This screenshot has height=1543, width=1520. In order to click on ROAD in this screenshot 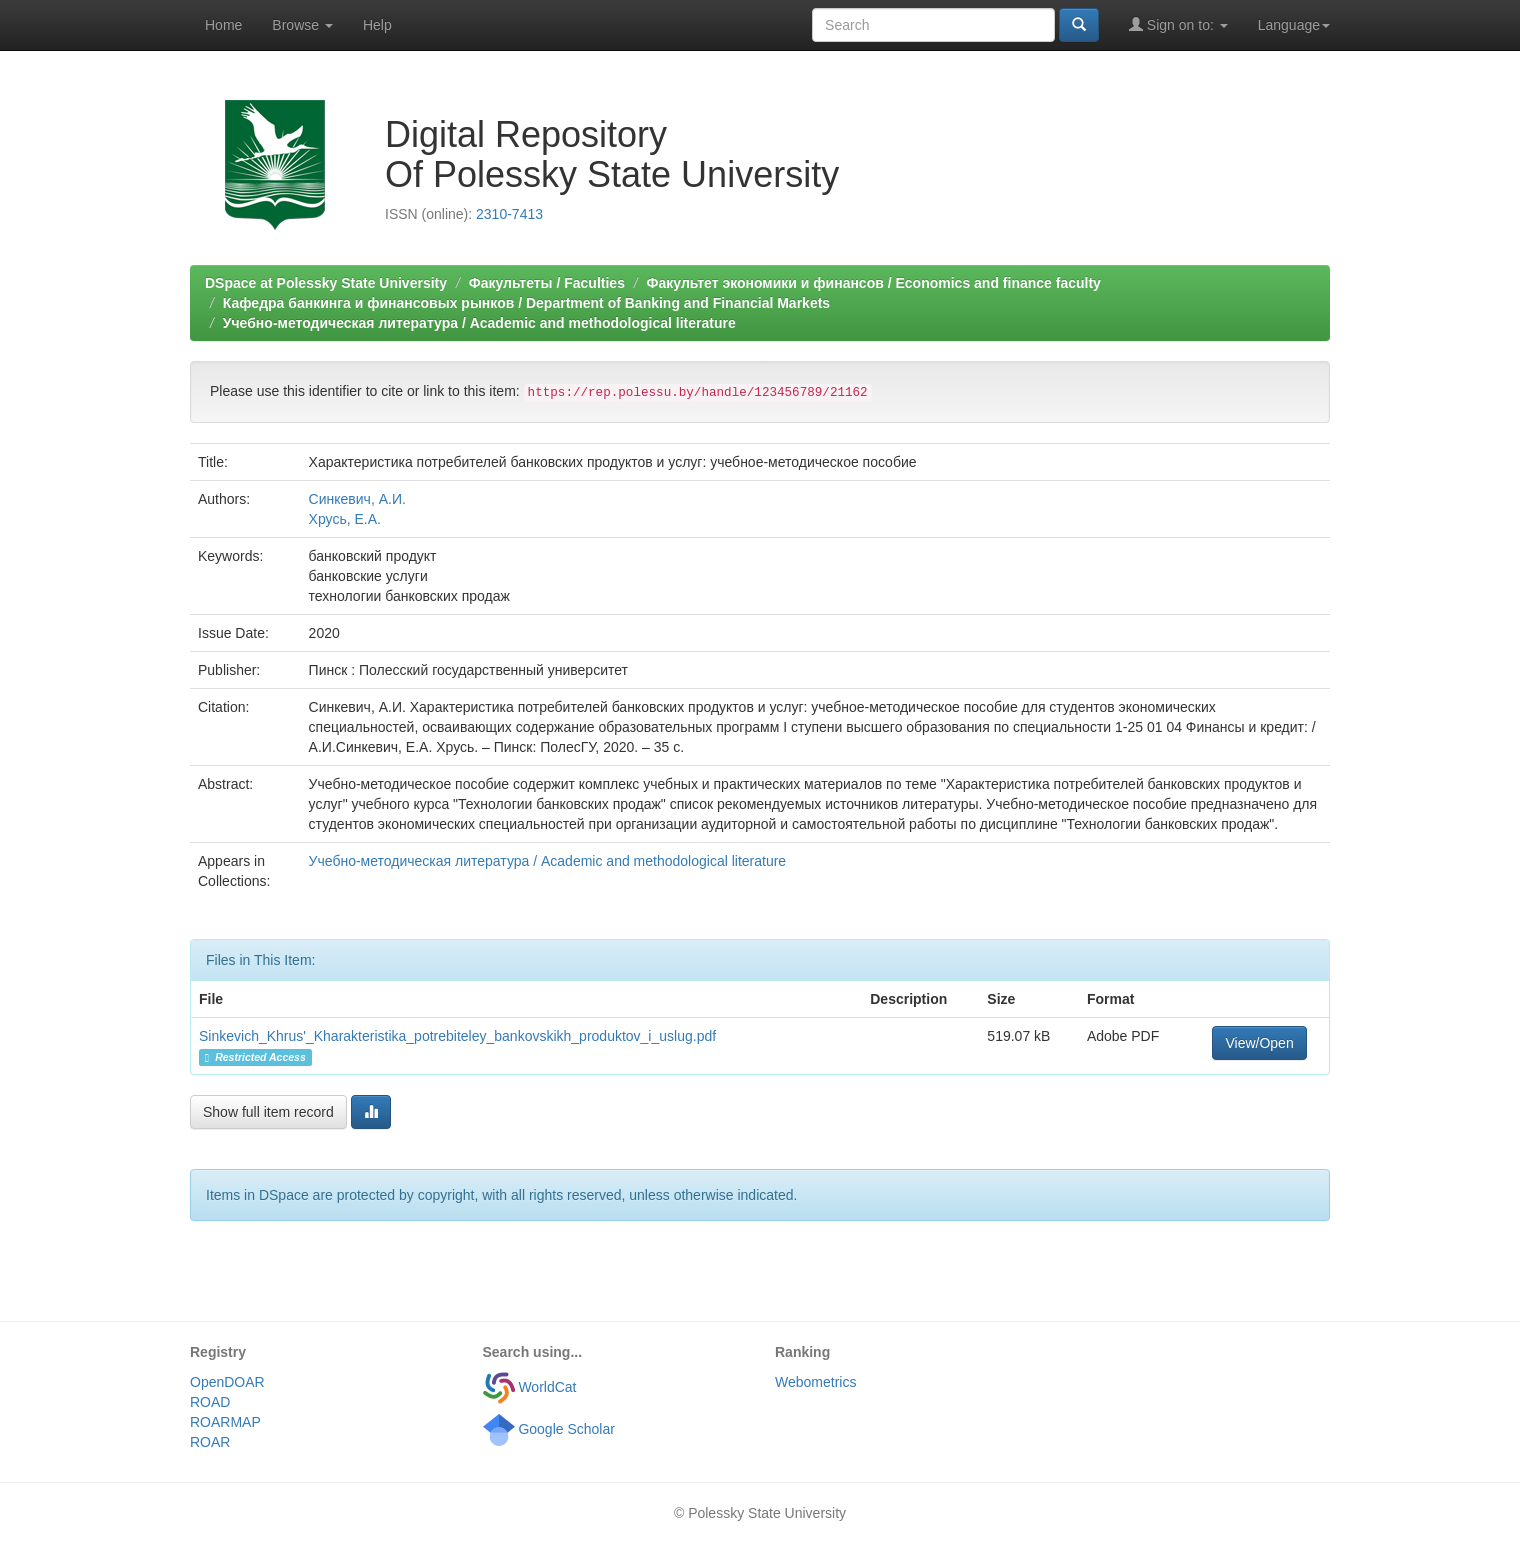, I will do `click(210, 1402)`.